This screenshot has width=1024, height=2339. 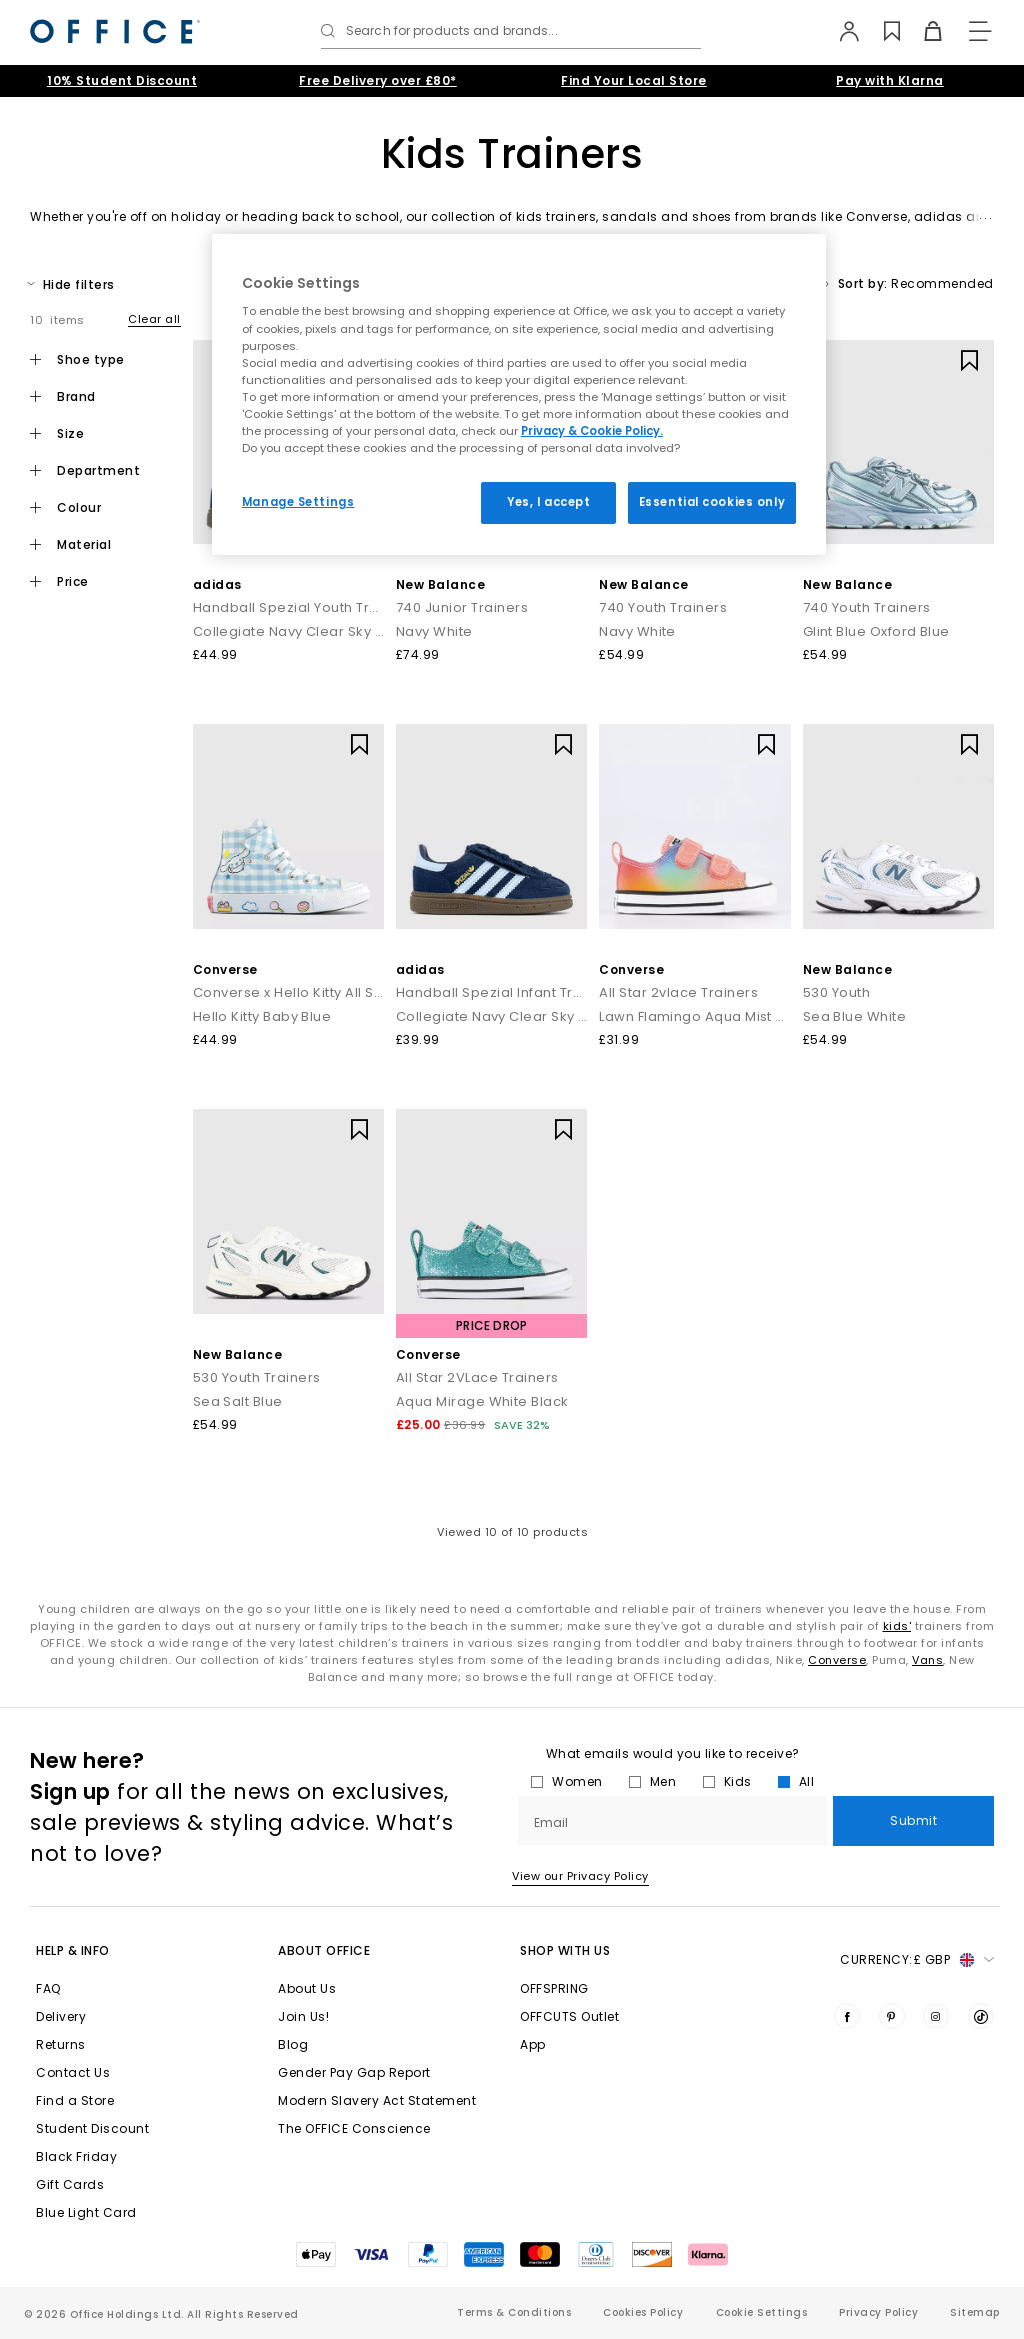 What do you see at coordinates (75, 2100) in the screenshot?
I see `Find a Store` at bounding box center [75, 2100].